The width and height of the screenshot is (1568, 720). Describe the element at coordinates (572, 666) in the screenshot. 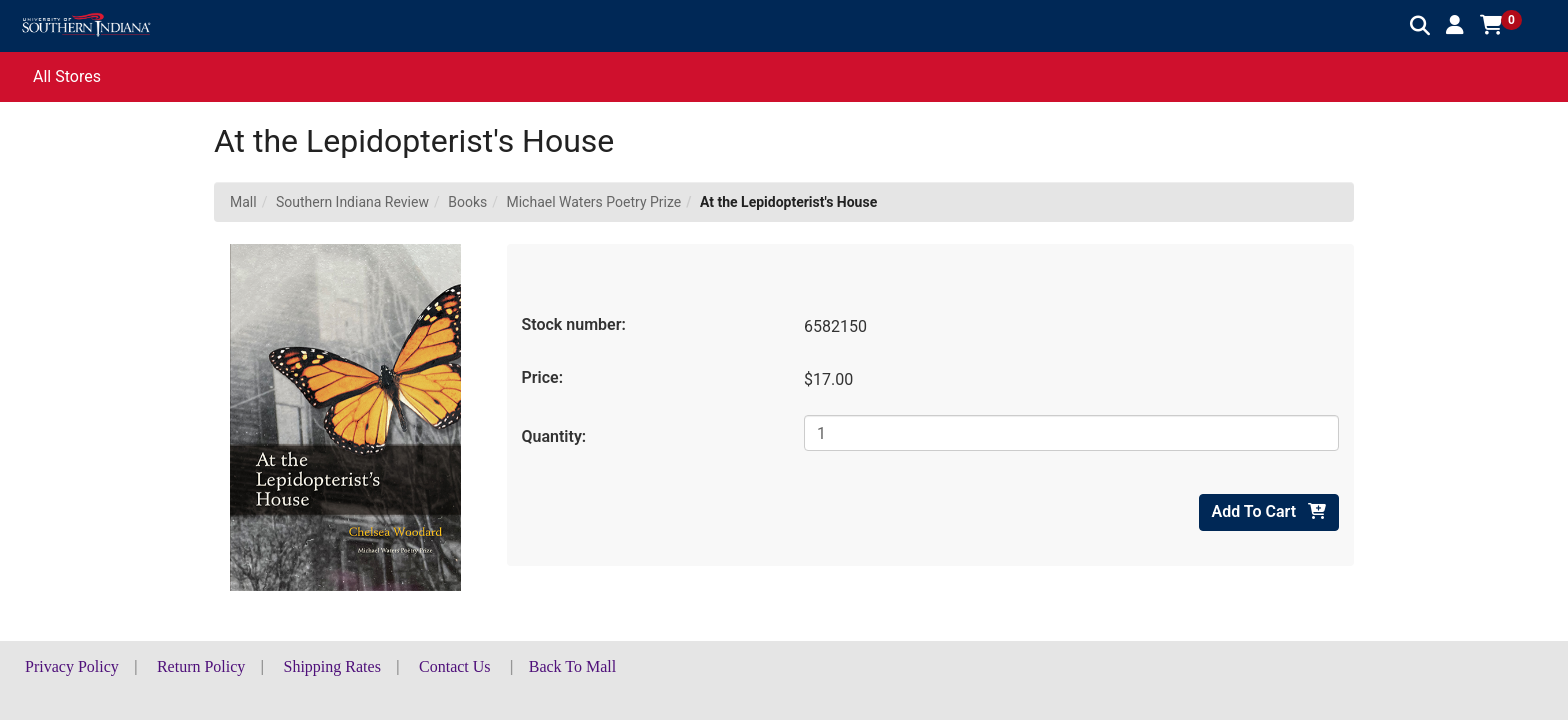

I see `Back To Mall` at that location.